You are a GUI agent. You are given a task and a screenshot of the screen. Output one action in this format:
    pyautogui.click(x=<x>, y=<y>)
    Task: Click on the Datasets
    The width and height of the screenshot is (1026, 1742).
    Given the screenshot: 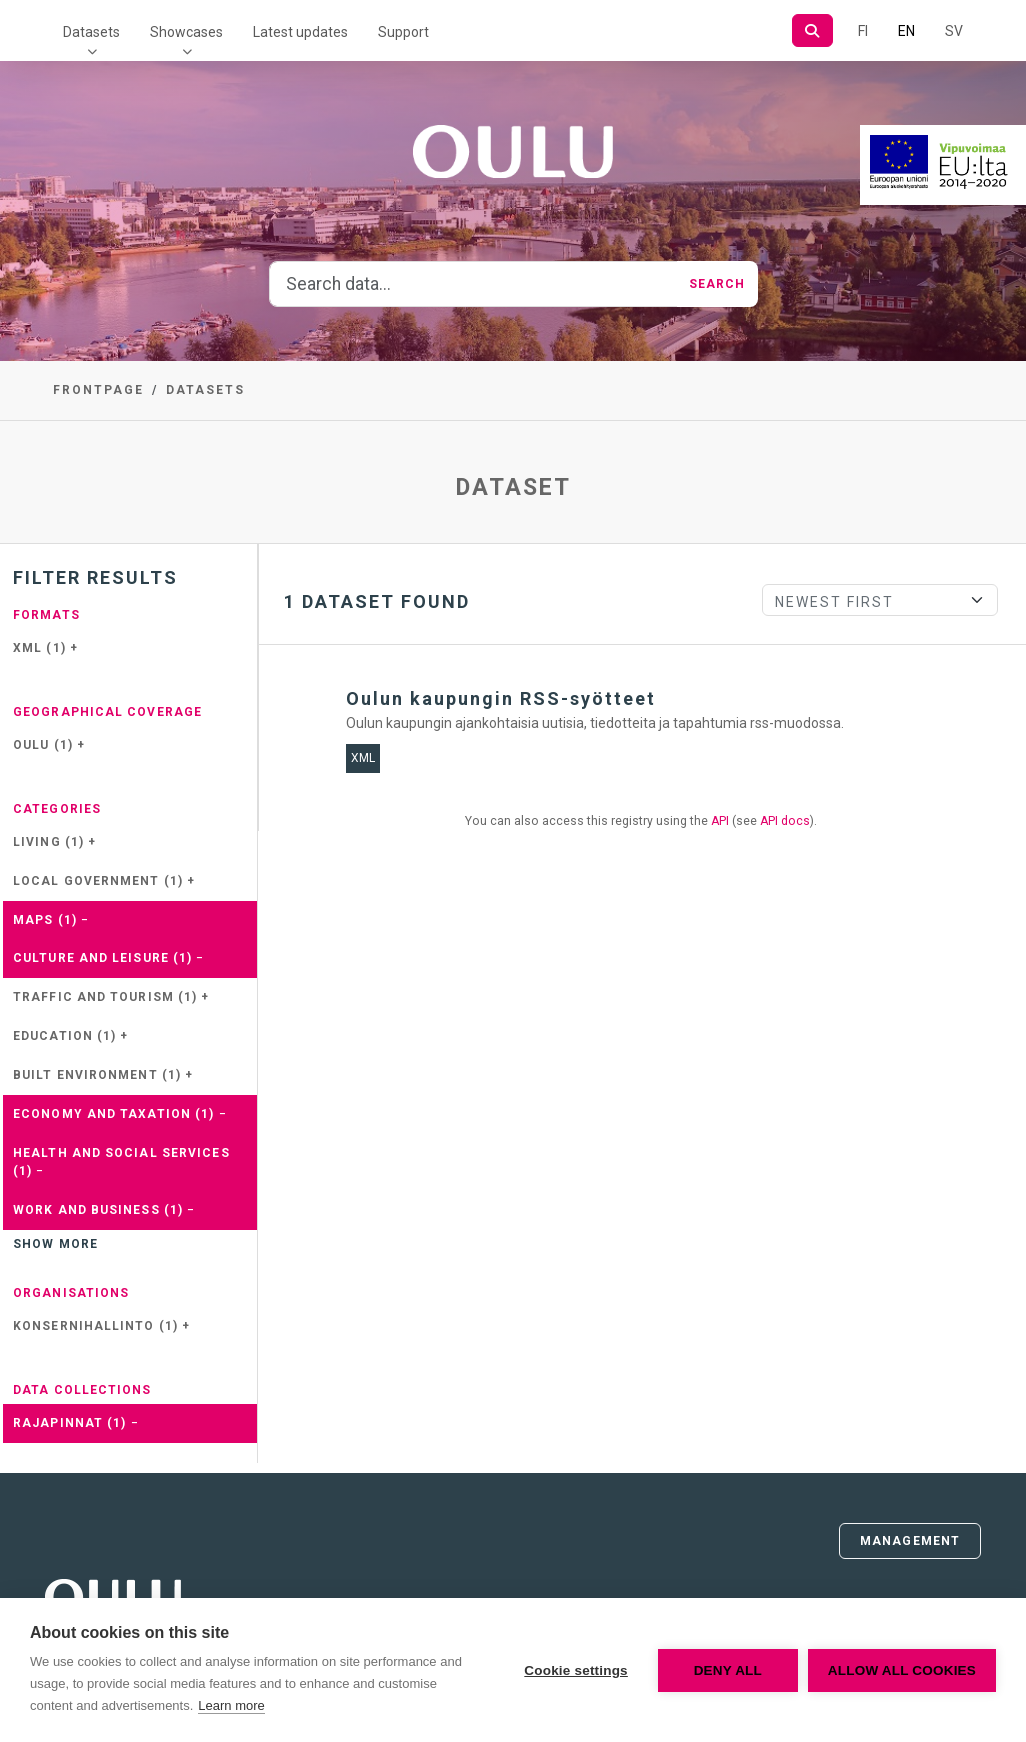 What is the action you would take?
    pyautogui.click(x=91, y=32)
    